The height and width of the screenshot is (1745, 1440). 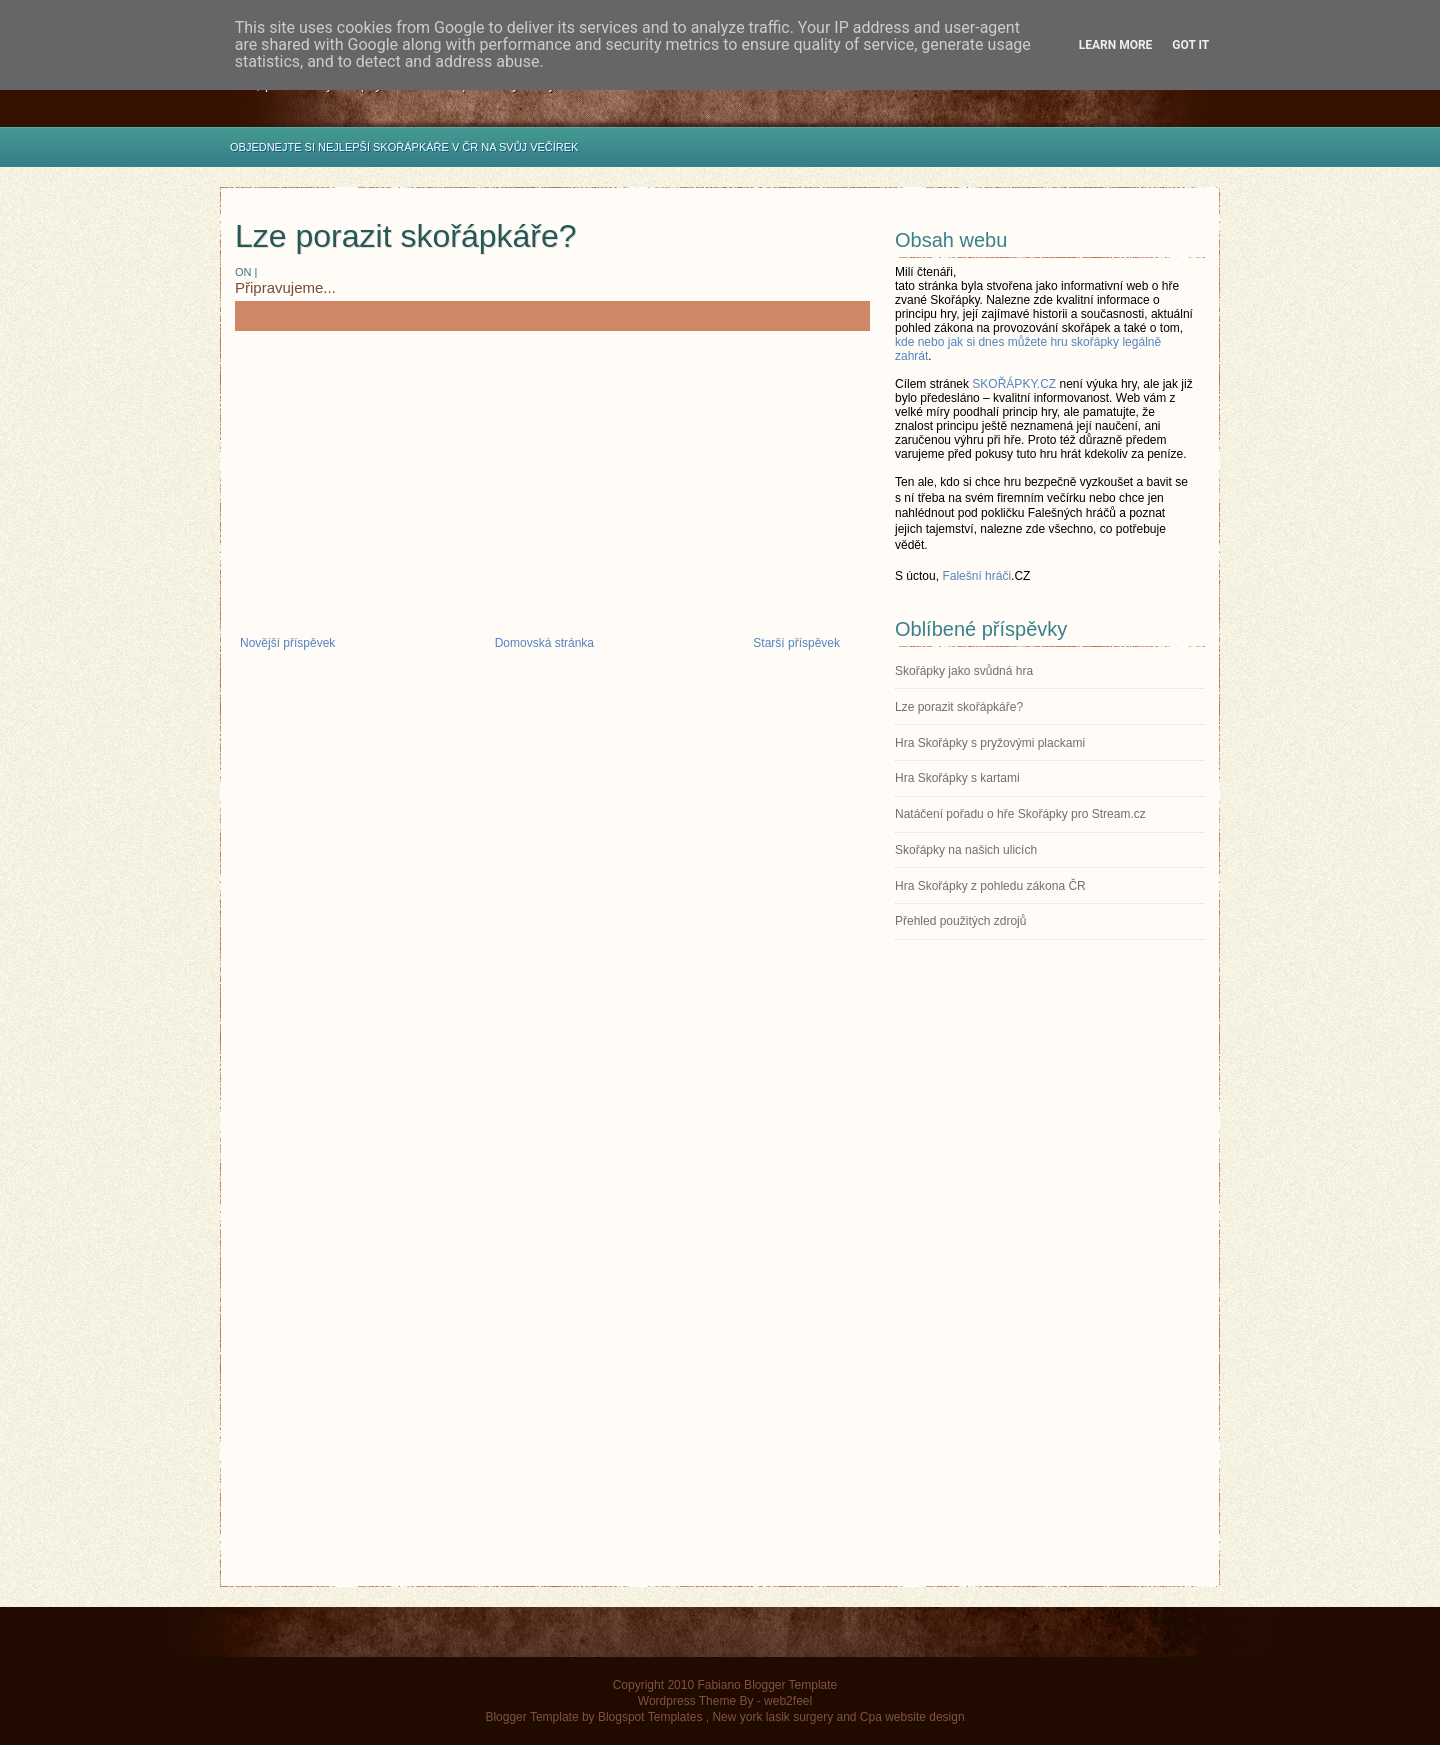 I want to click on Novější příspěvek, so click(x=287, y=643).